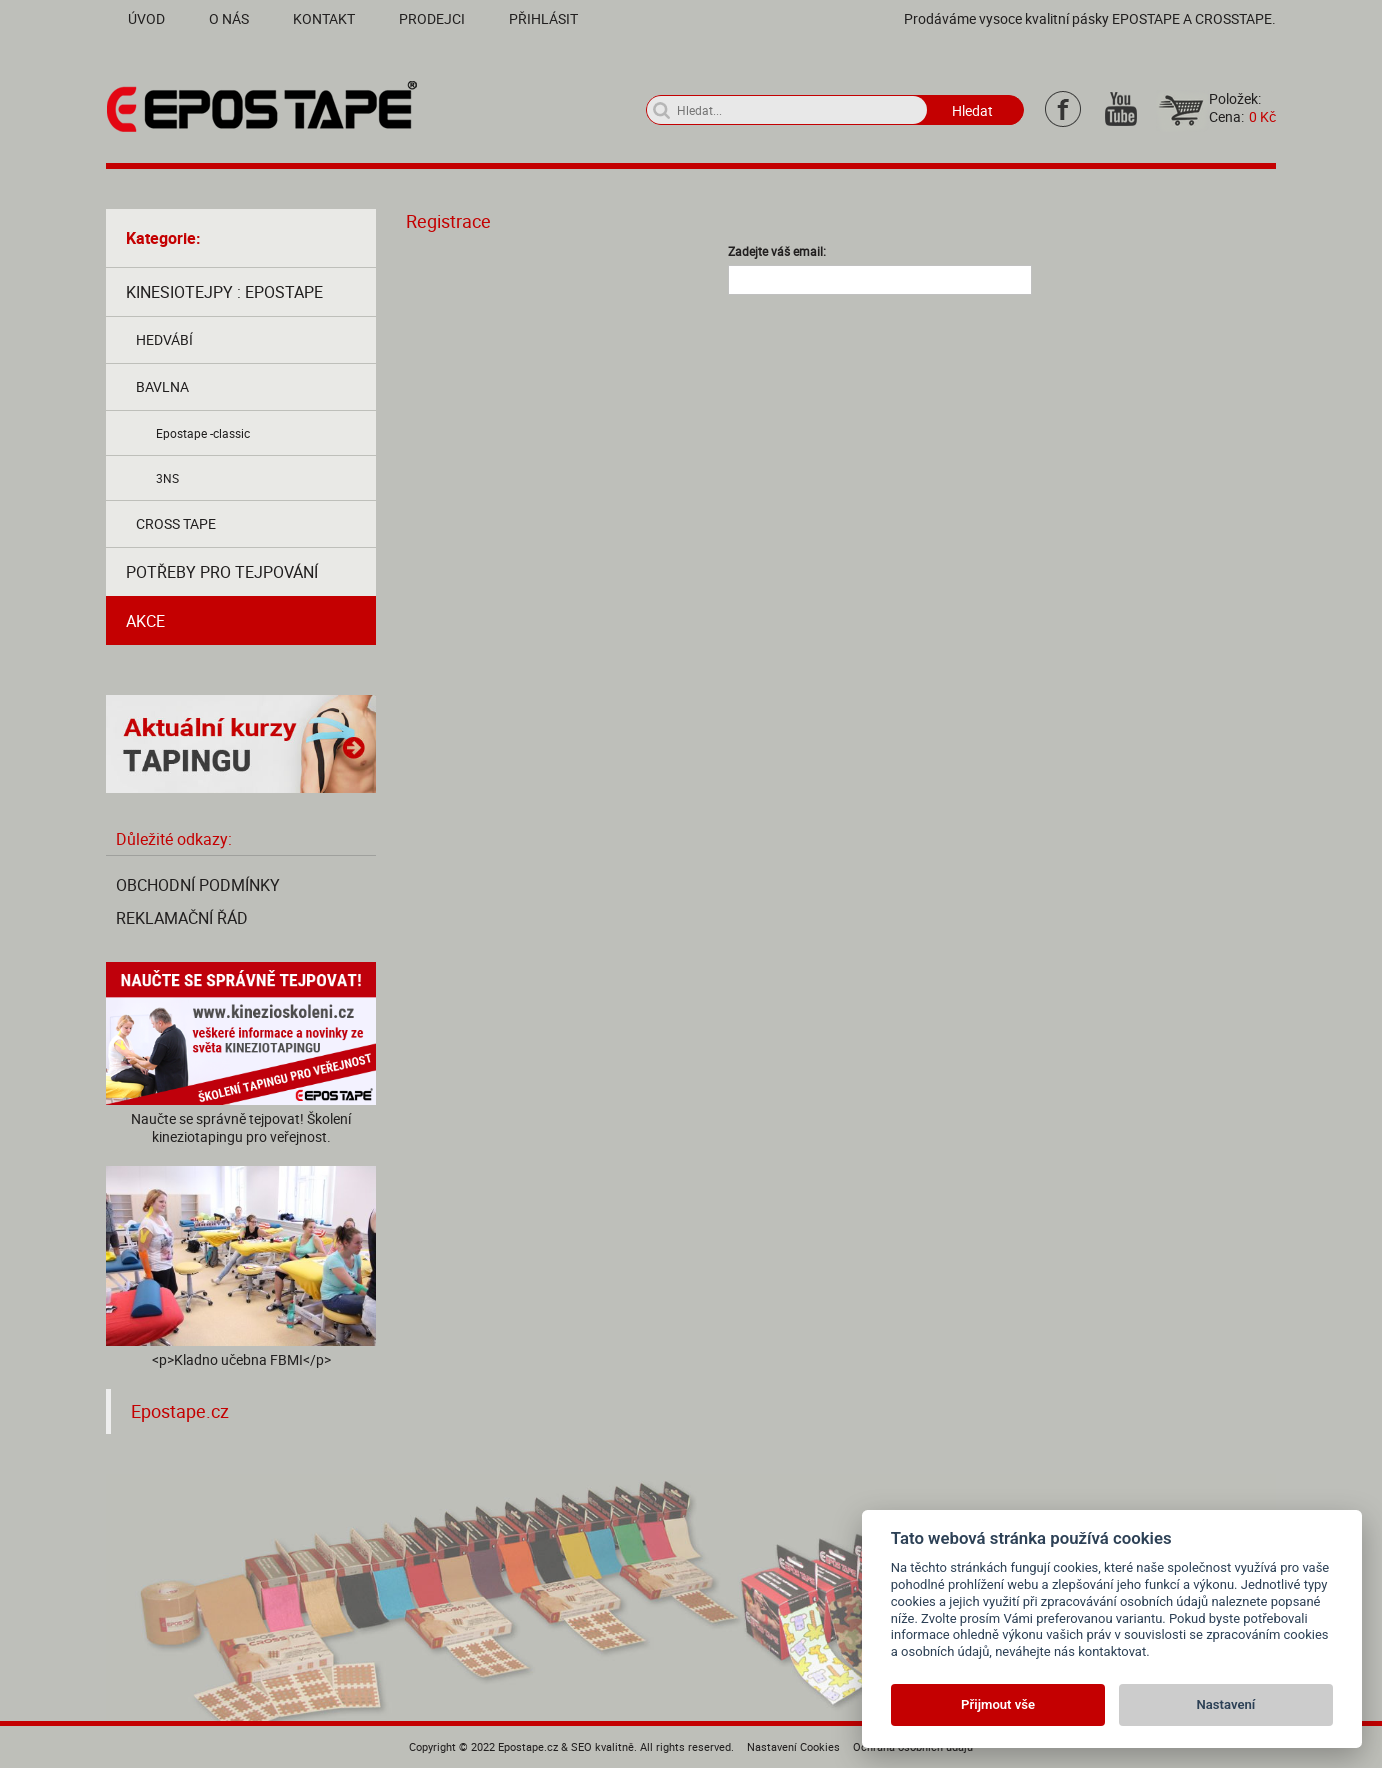 The height and width of the screenshot is (1768, 1382). I want to click on Kontakt, so click(324, 18).